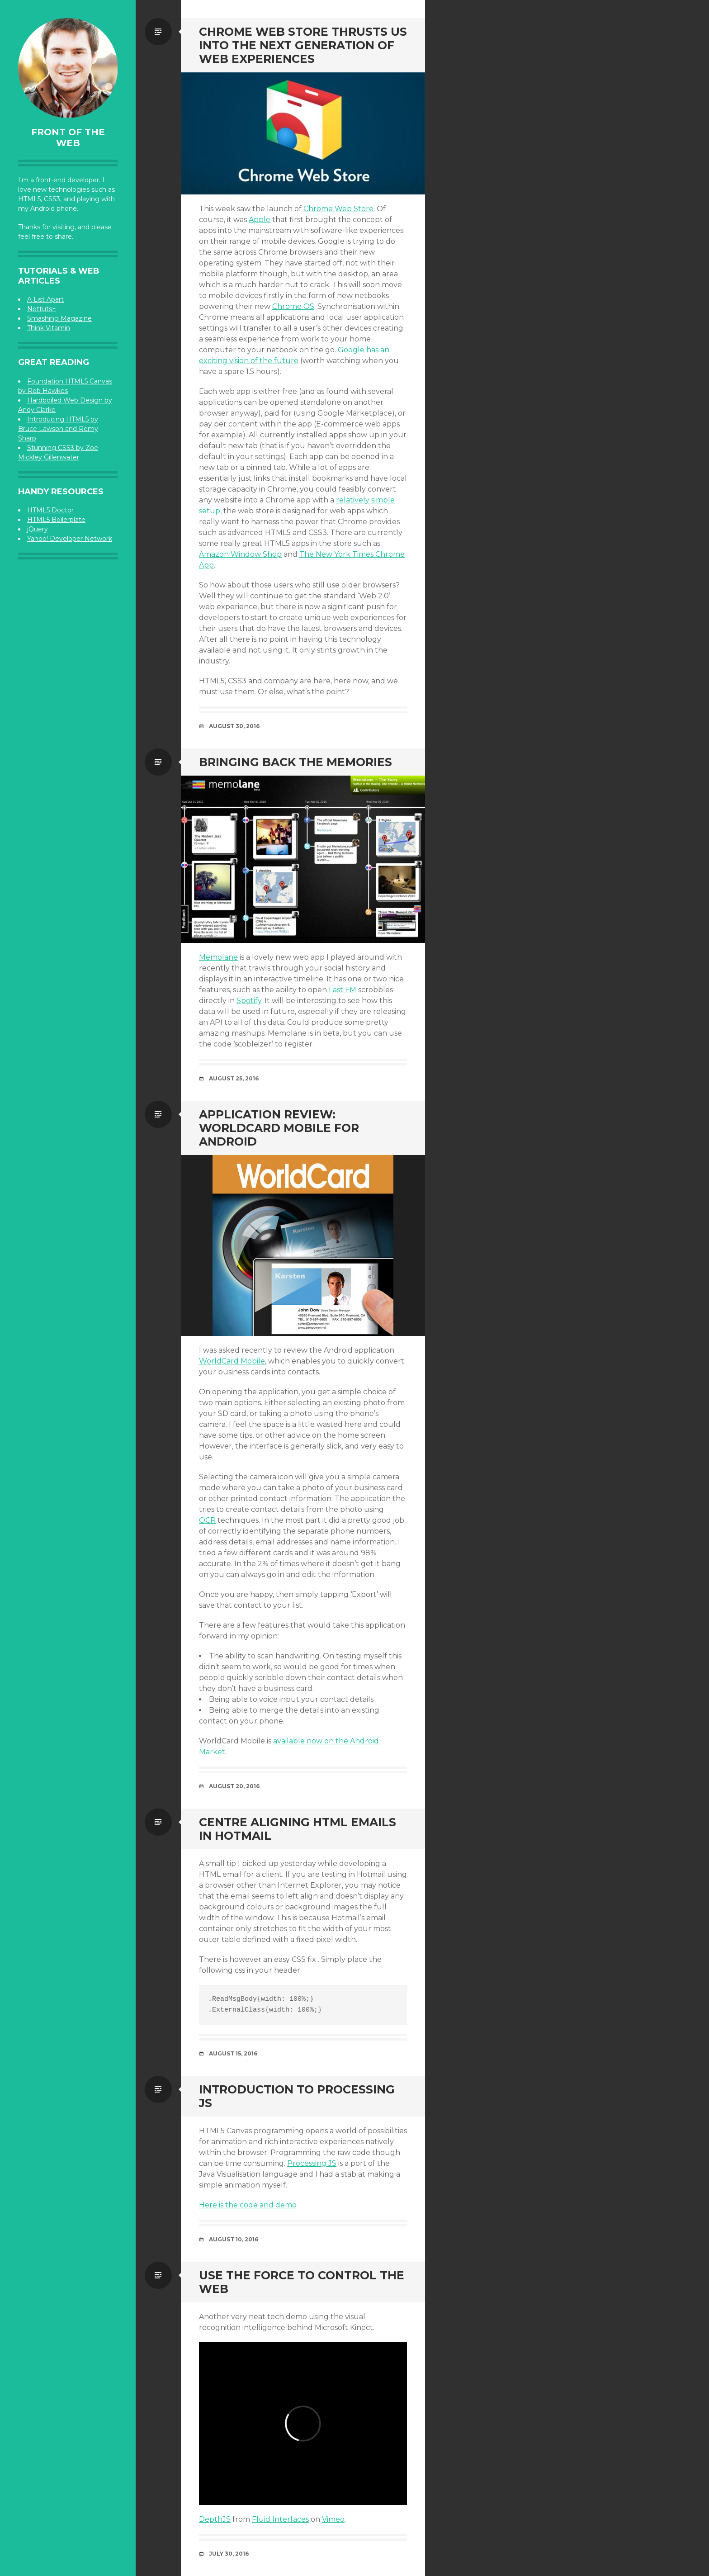 This screenshot has width=709, height=2576. Describe the element at coordinates (218, 957) in the screenshot. I see `Memolane` at that location.